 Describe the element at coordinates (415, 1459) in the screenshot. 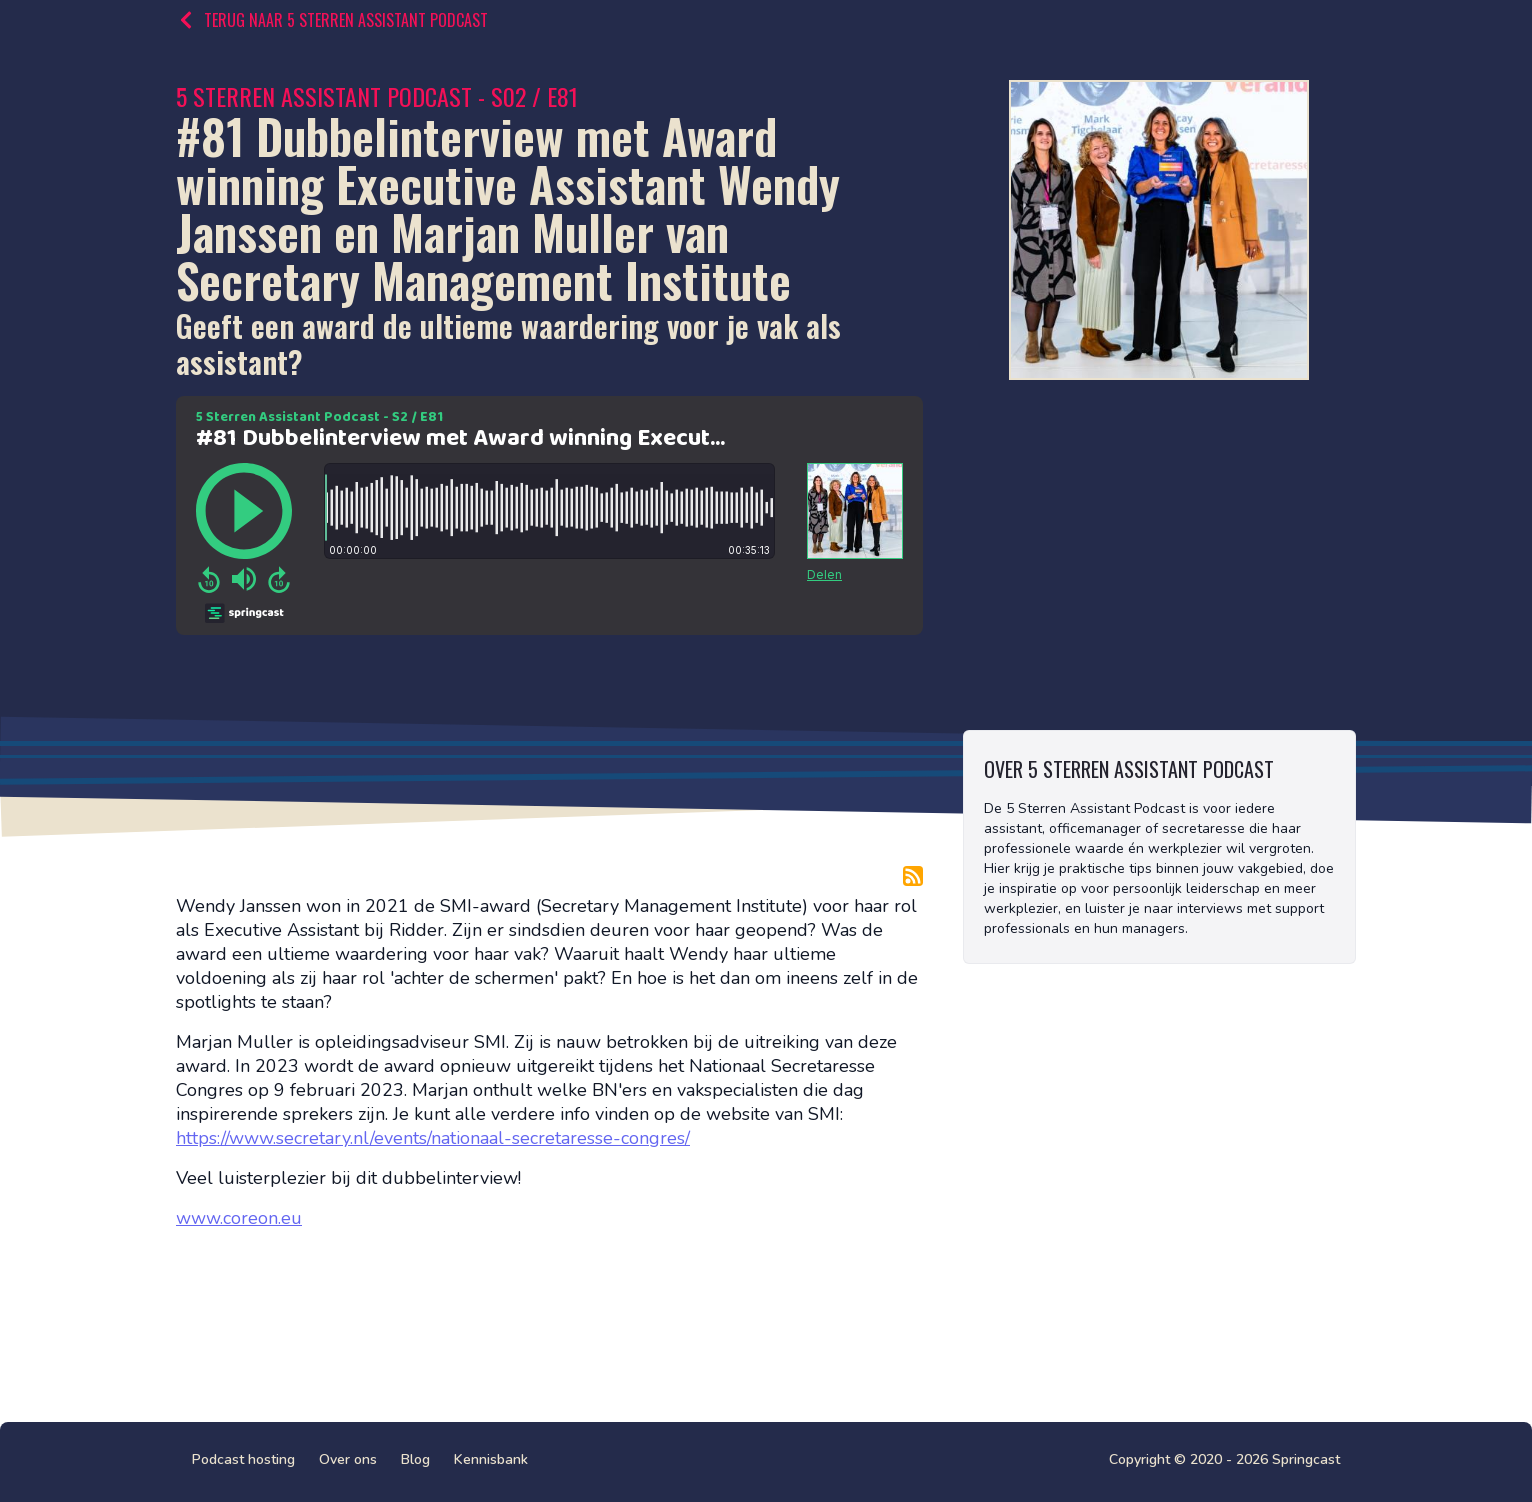

I see `Blog` at that location.